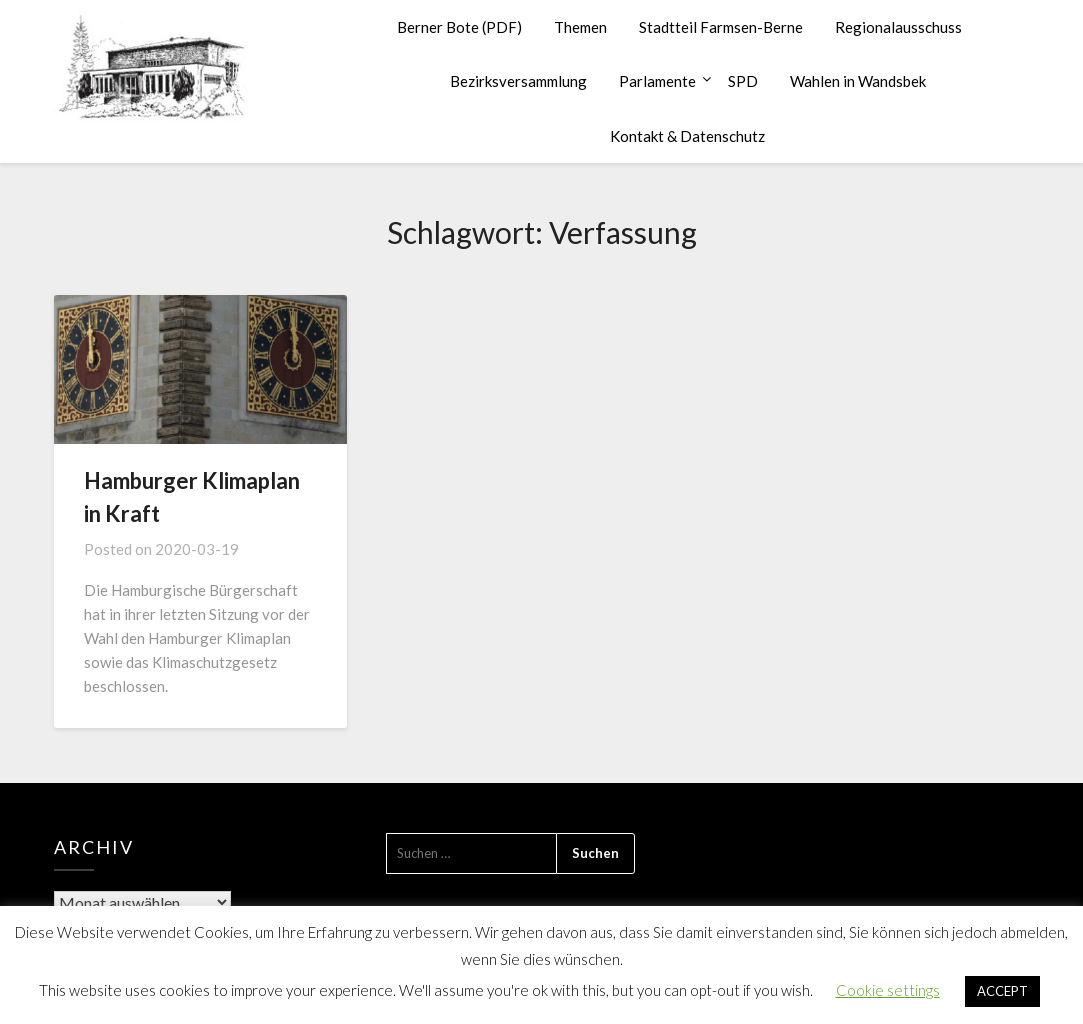  I want to click on Wahlen in Wandsbek, so click(858, 81).